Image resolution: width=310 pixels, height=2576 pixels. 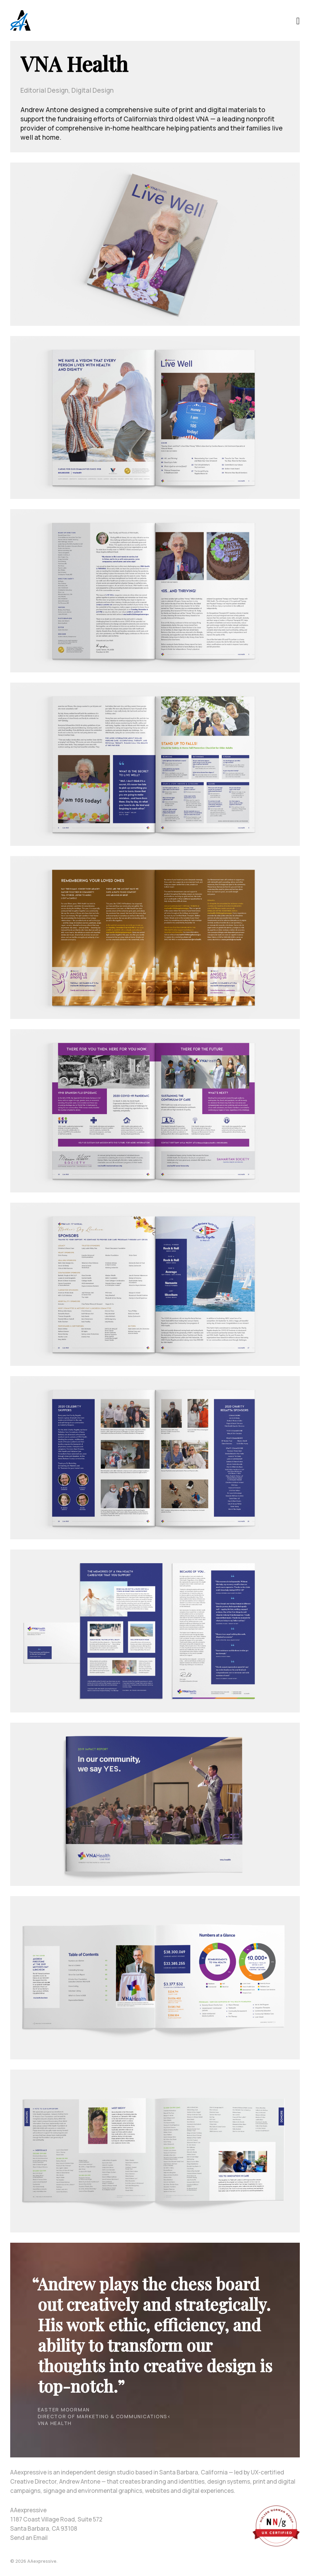 What do you see at coordinates (29, 2538) in the screenshot?
I see `Send an Email` at bounding box center [29, 2538].